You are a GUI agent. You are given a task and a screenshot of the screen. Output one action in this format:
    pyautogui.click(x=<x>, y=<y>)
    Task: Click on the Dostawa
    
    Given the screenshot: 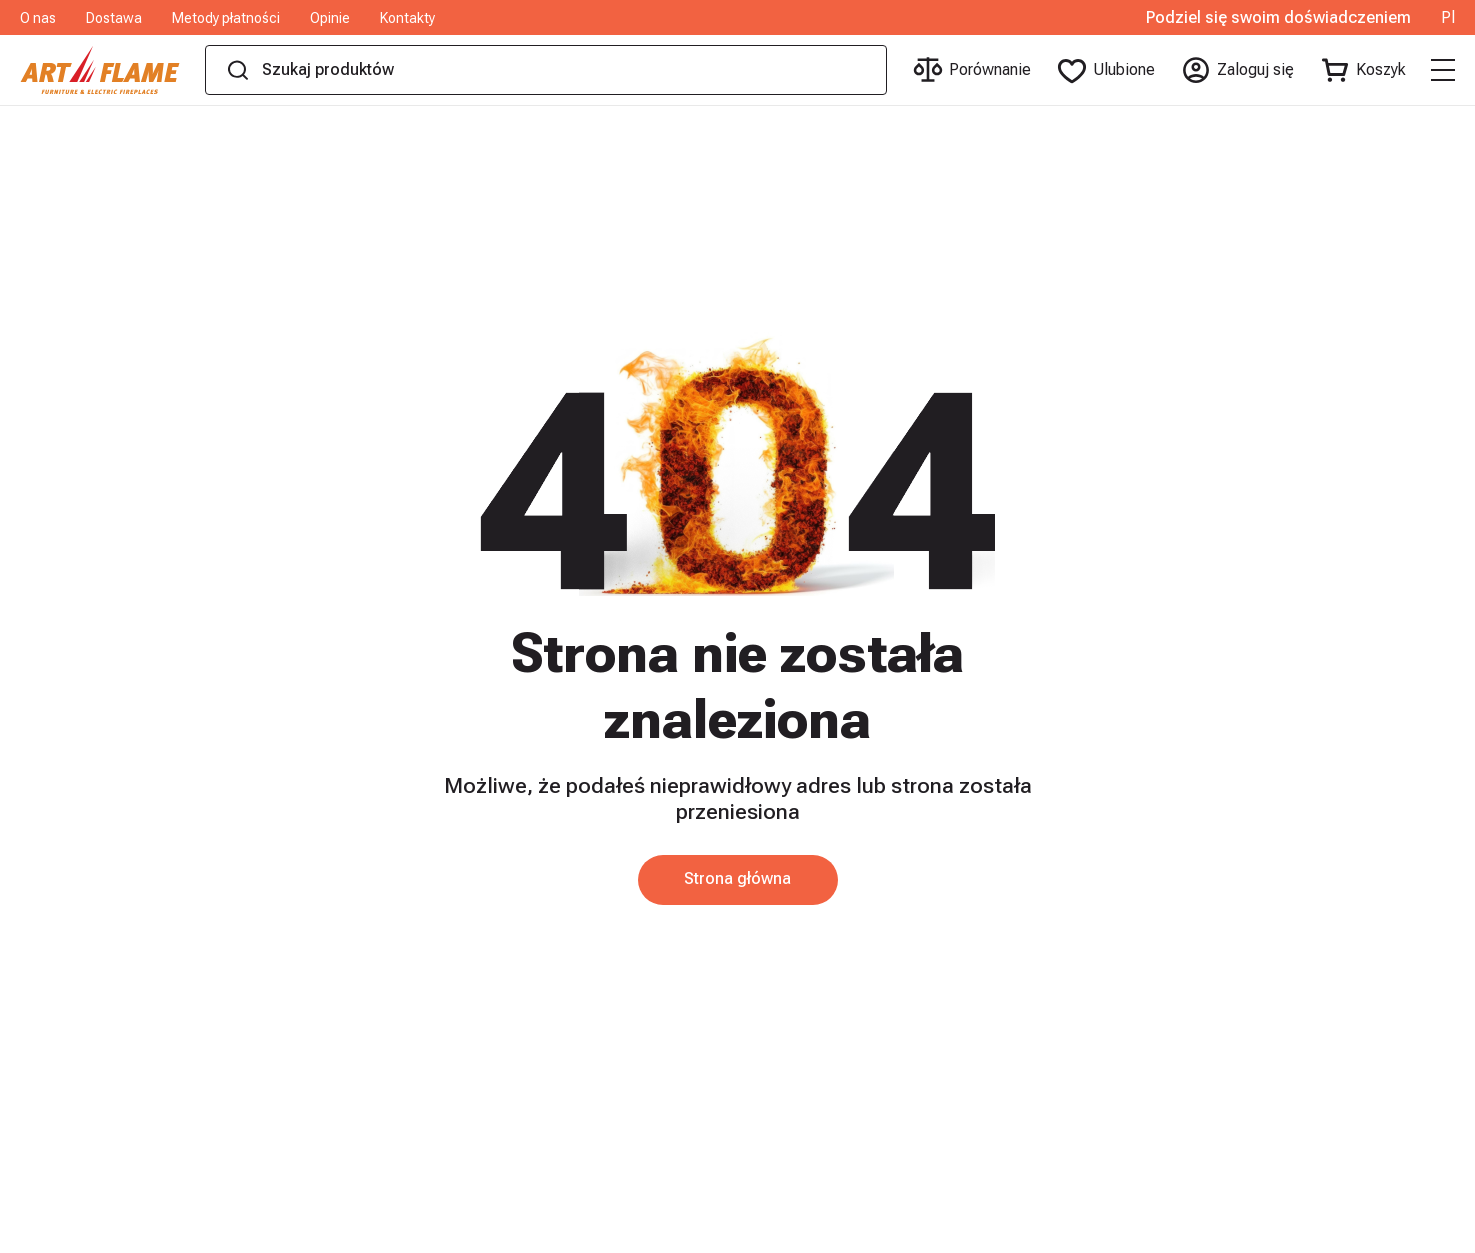 What is the action you would take?
    pyautogui.click(x=114, y=18)
    